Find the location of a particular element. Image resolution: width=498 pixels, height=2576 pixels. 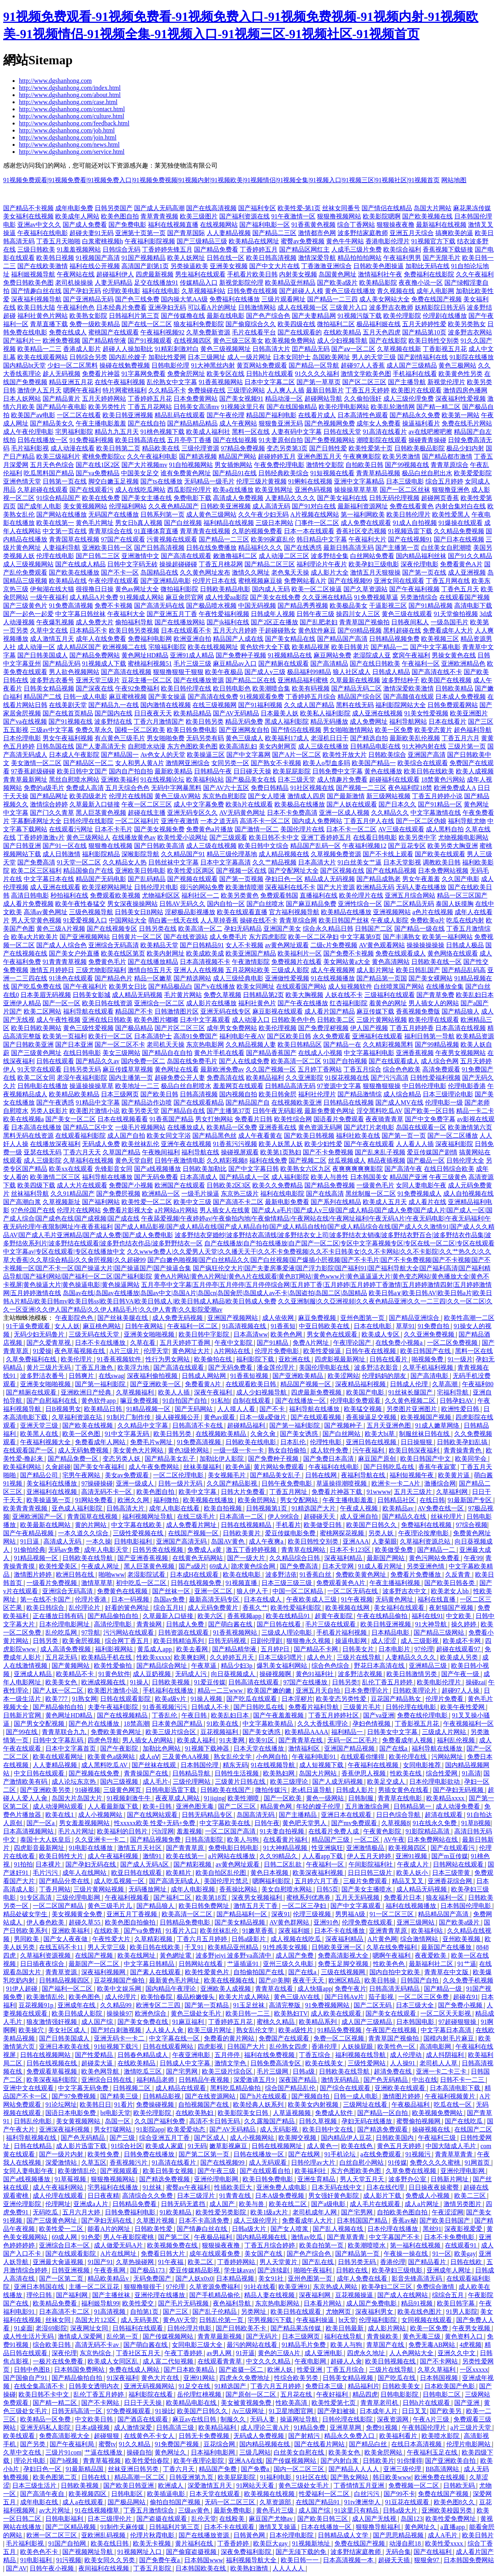

久久大香线蕉理论 is located at coordinates (323, 1723).